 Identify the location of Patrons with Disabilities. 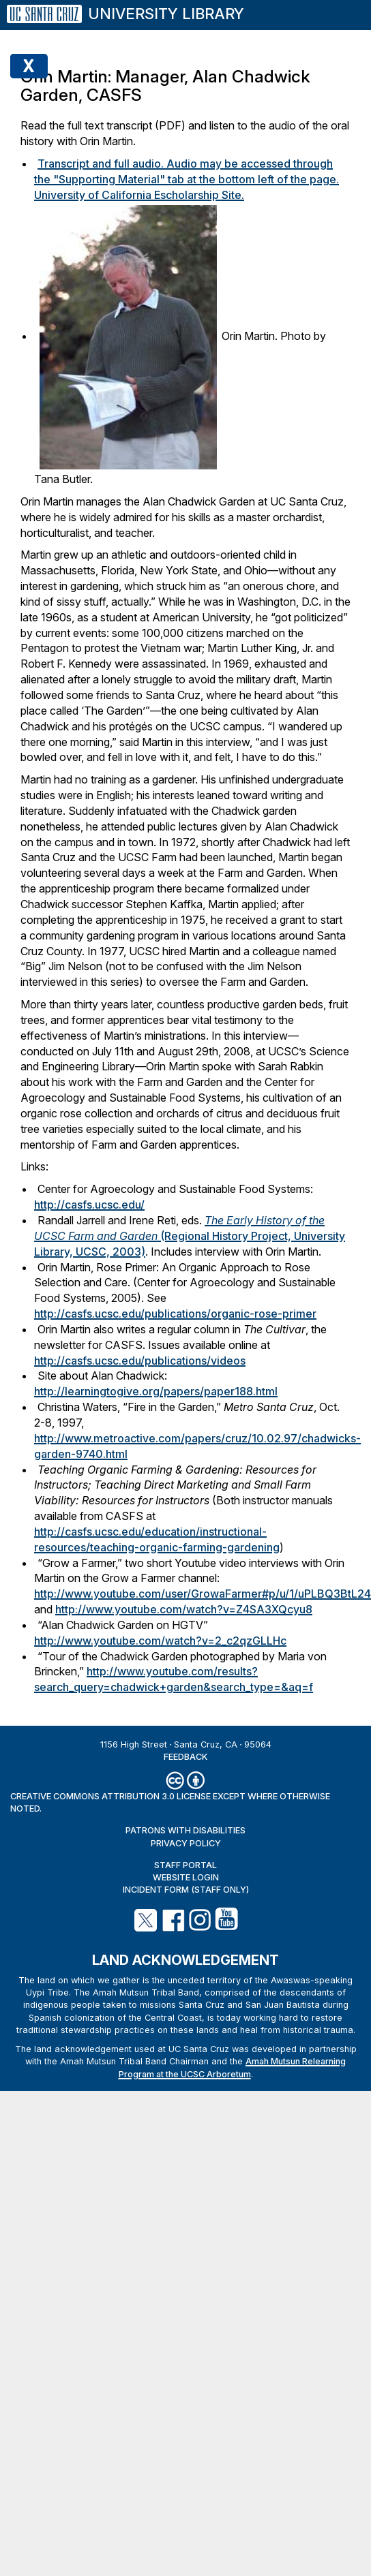
(185, 1830).